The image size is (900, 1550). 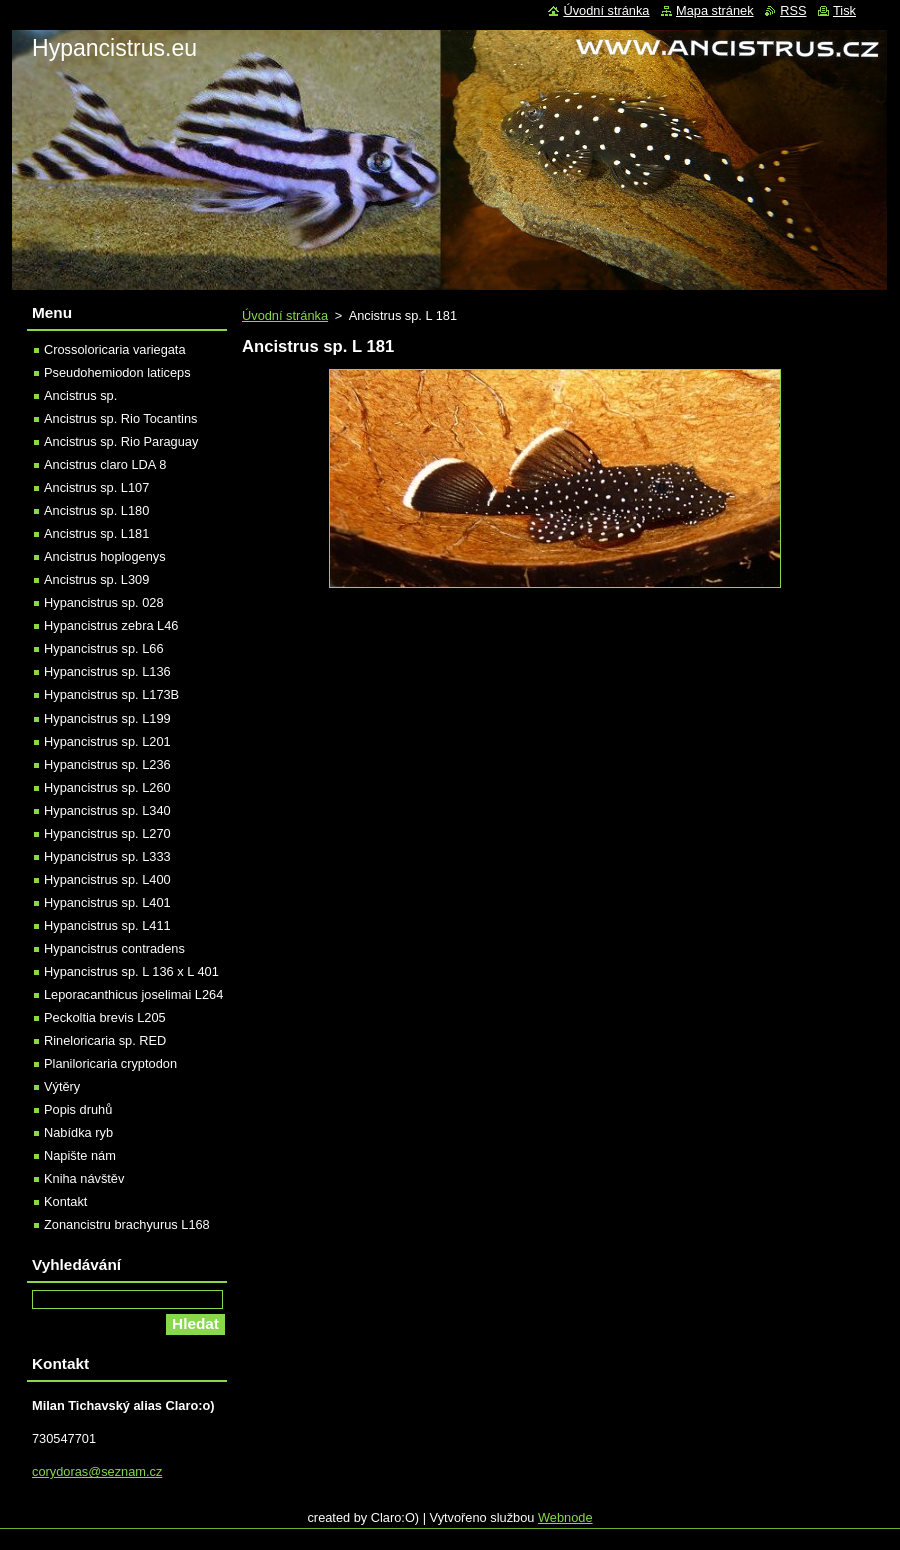 I want to click on RSS, so click(x=793, y=10).